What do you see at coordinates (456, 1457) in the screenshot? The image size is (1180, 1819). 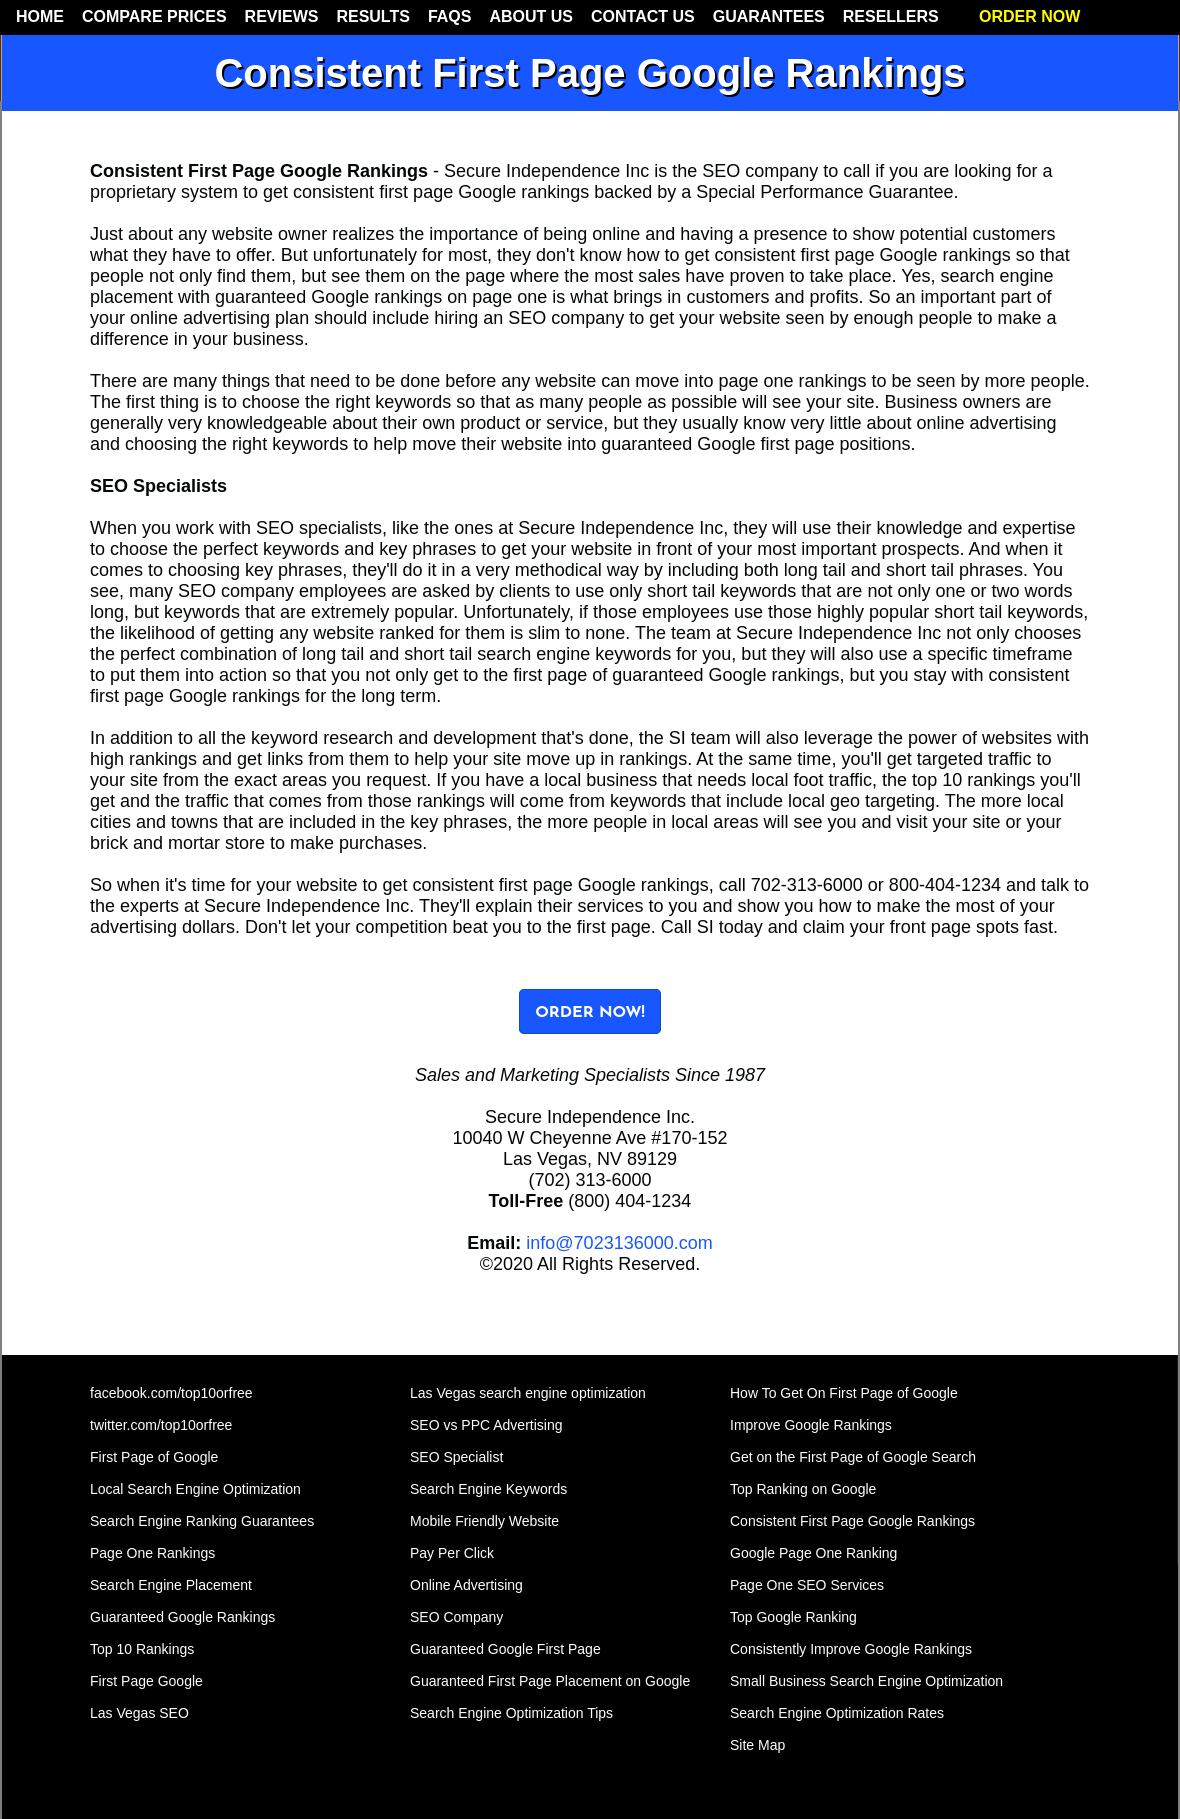 I see `SEO Specialist` at bounding box center [456, 1457].